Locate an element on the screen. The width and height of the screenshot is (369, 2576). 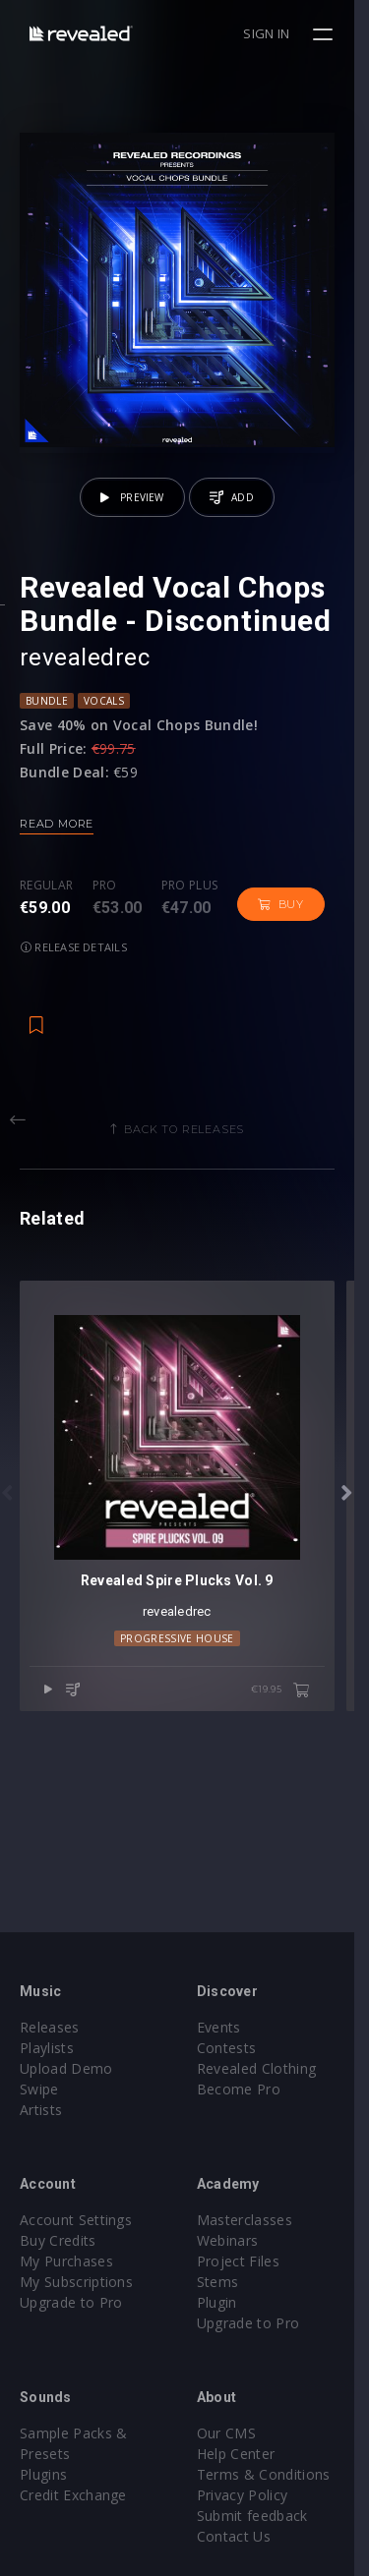
Contact Us is located at coordinates (241, 2536).